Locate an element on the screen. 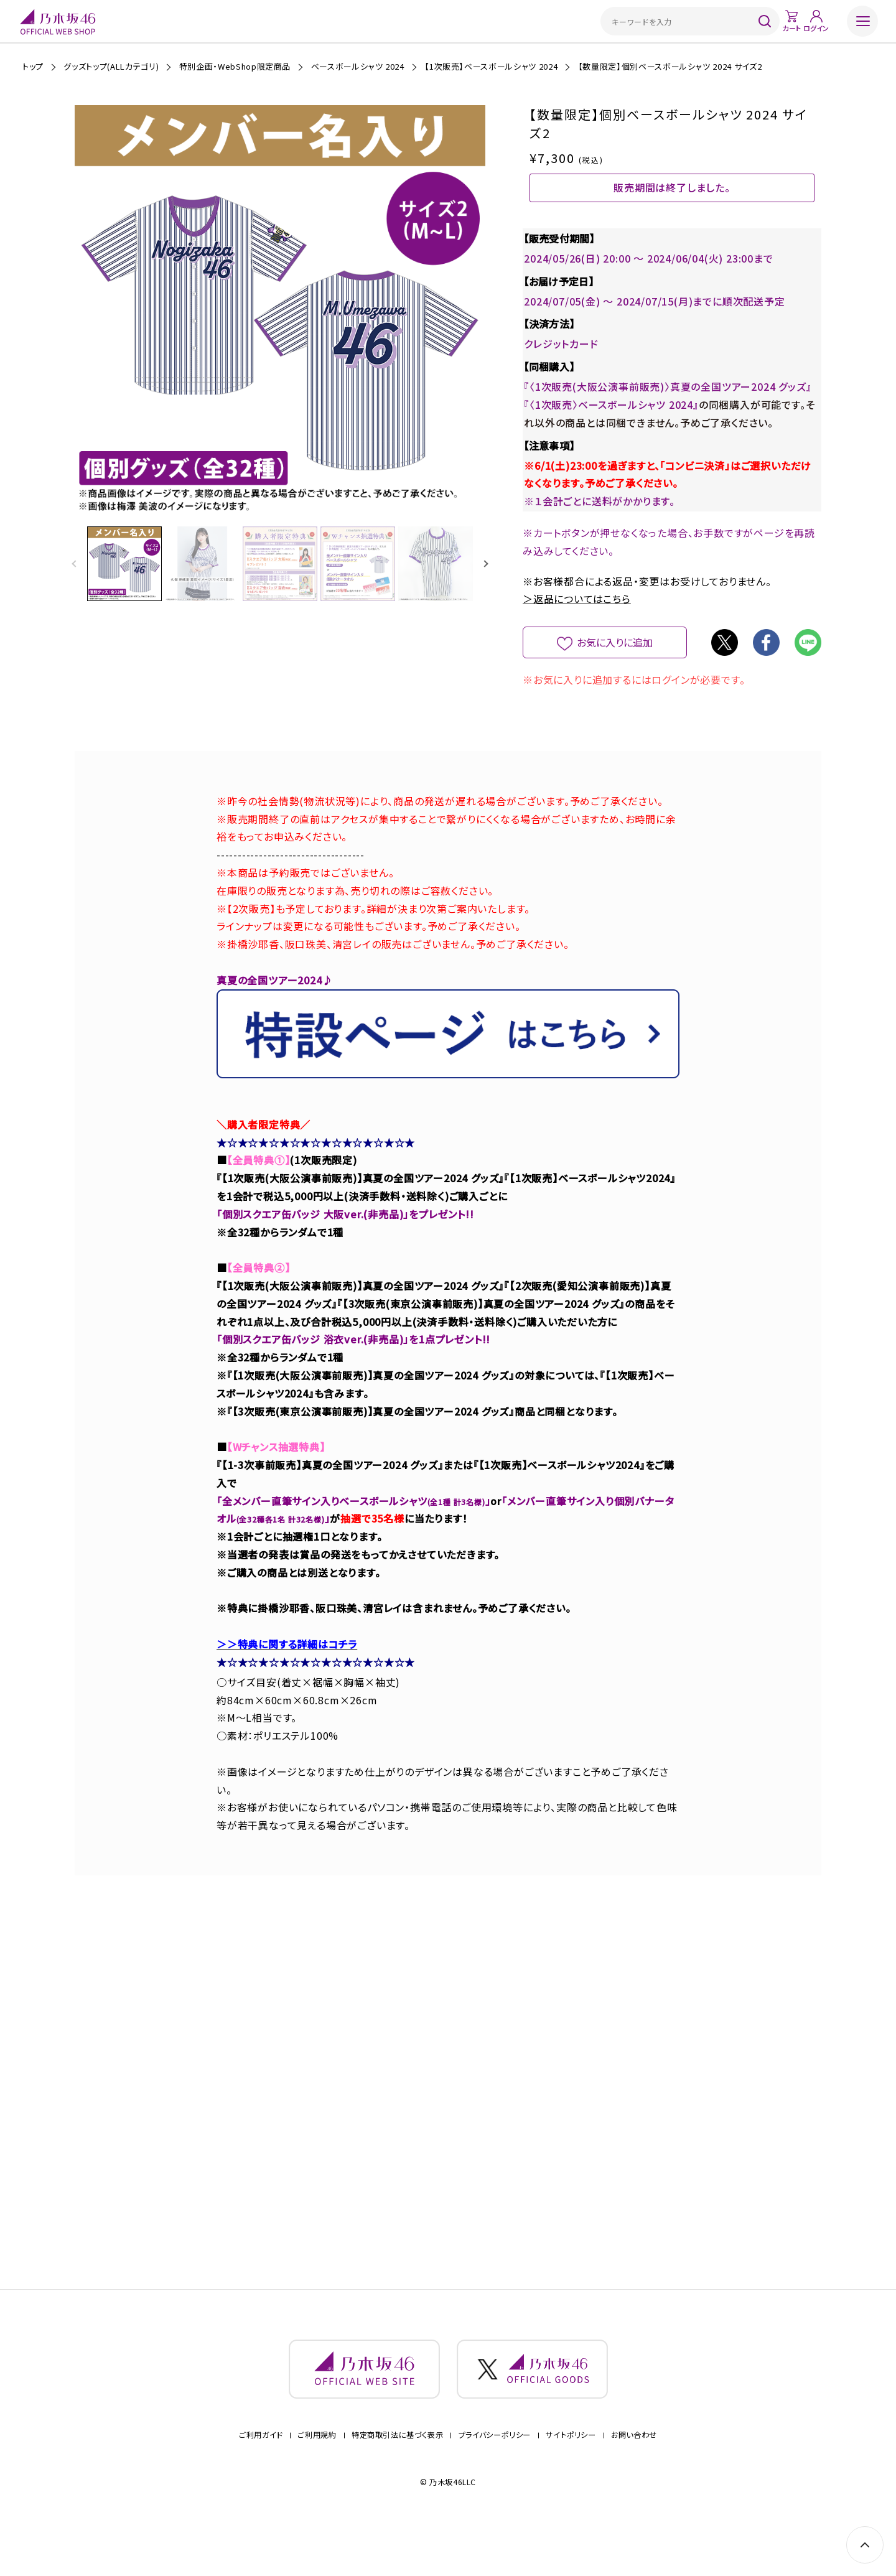 The image size is (896, 2576). トップ is located at coordinates (33, 66).